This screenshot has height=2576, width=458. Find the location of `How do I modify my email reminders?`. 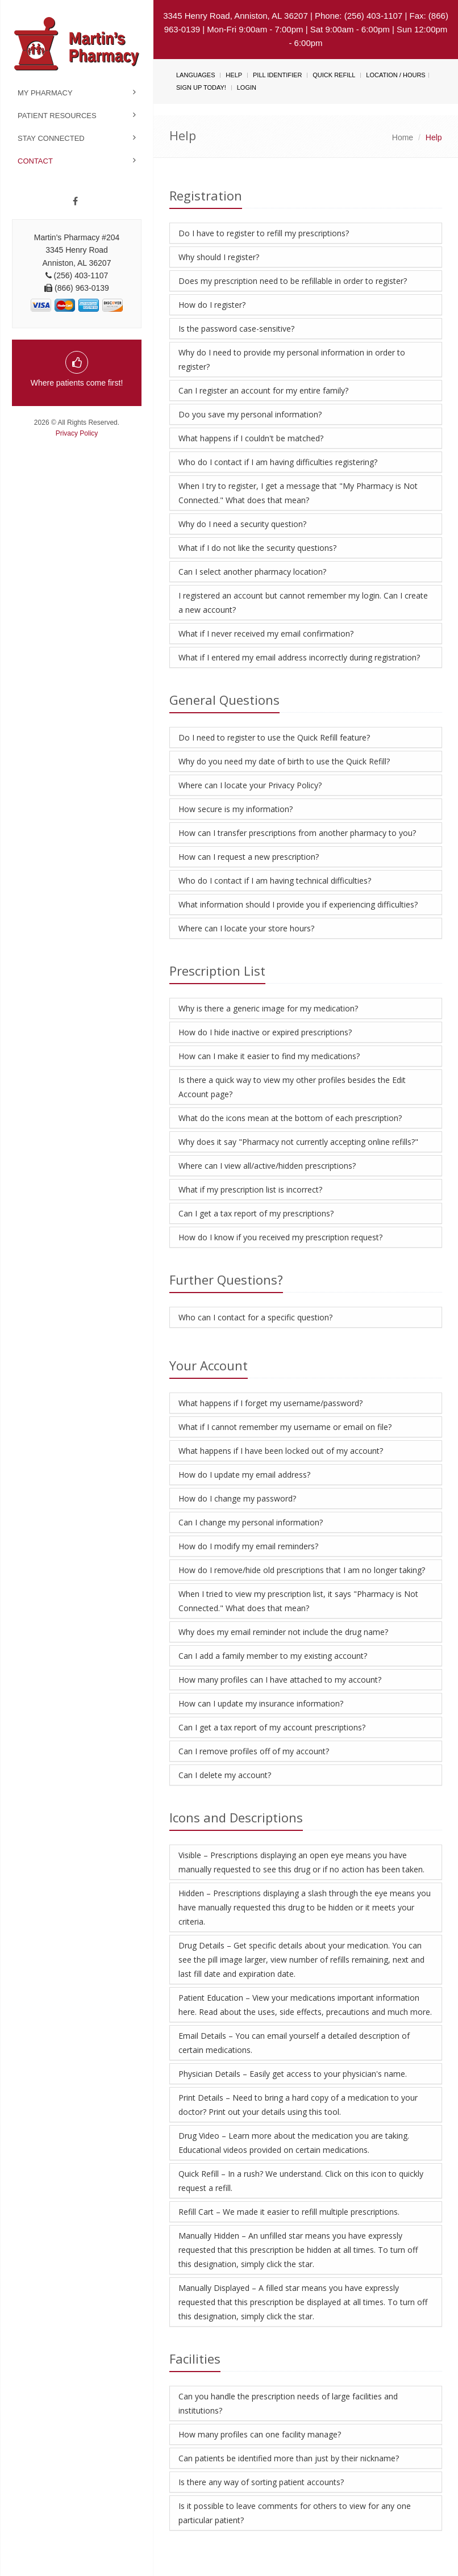

How do I modify my email reminders? is located at coordinates (248, 1546).